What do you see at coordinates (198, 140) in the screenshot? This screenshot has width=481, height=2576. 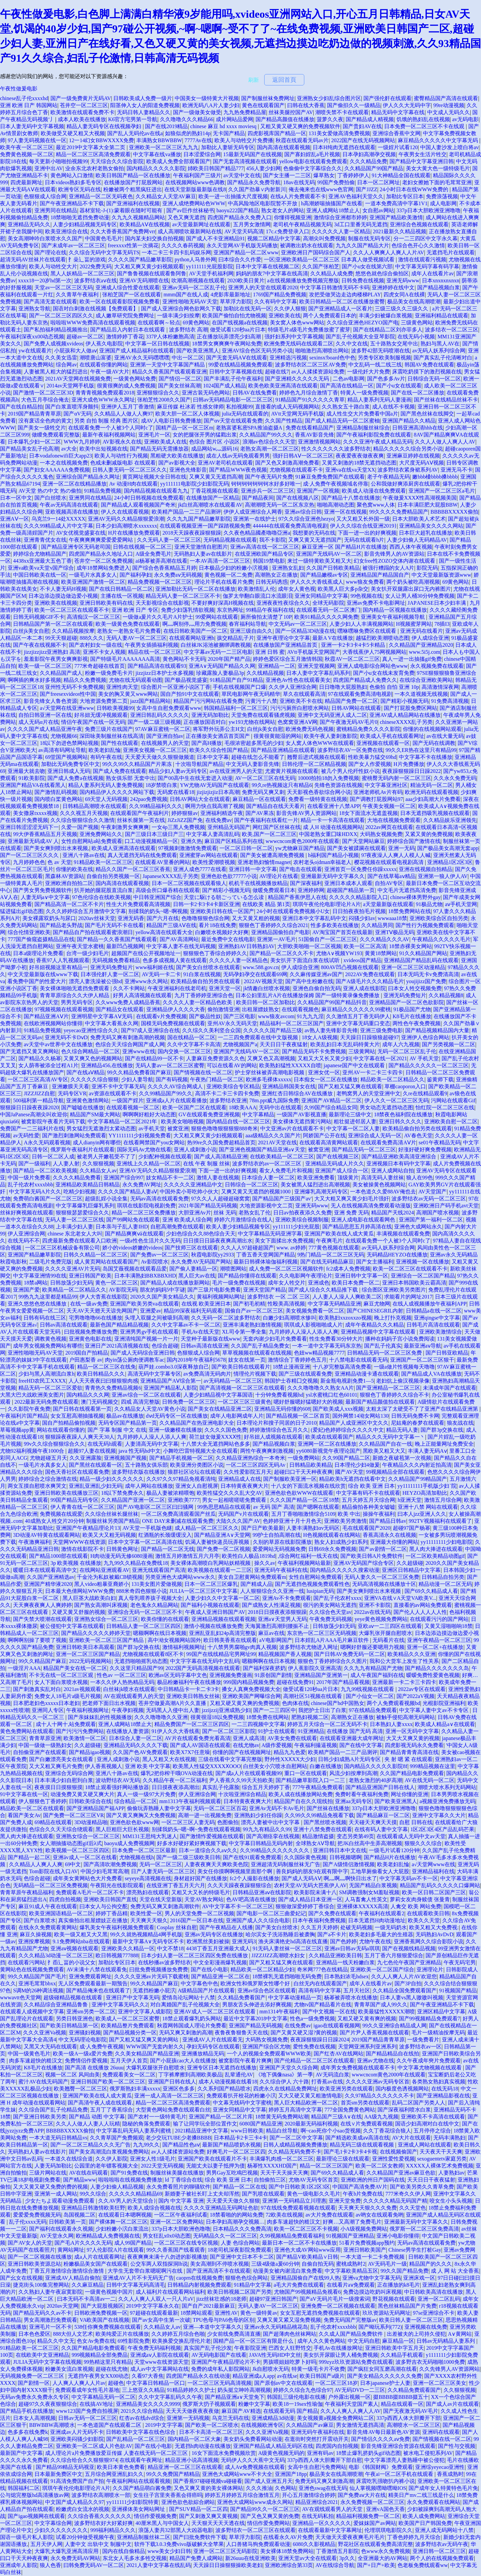 I see `7777Av在线` at bounding box center [198, 140].